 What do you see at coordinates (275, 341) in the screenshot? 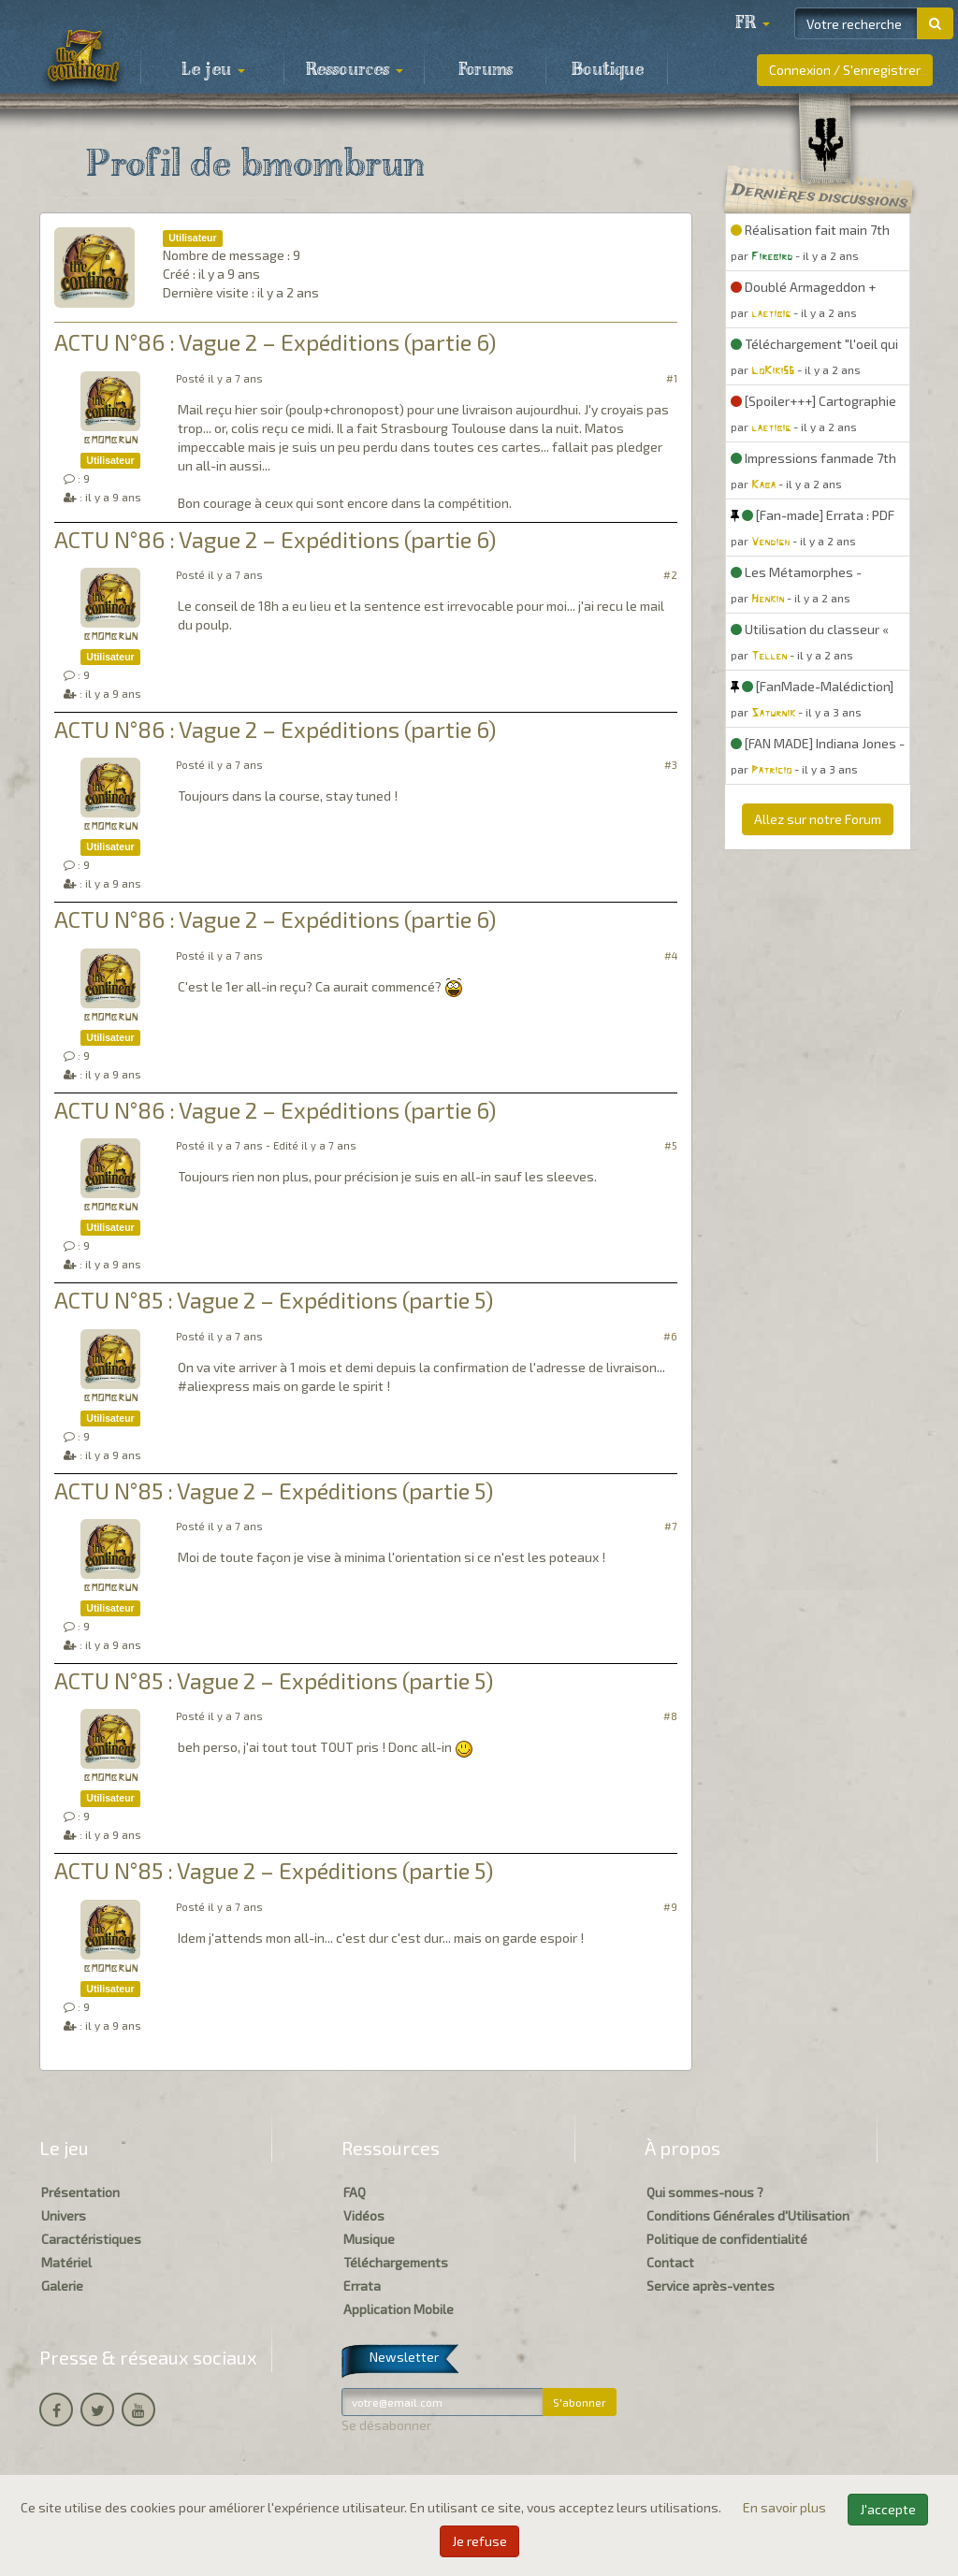
I see `ACTU N°86 : Vague 2 – Expéditions (partie 6)` at bounding box center [275, 341].